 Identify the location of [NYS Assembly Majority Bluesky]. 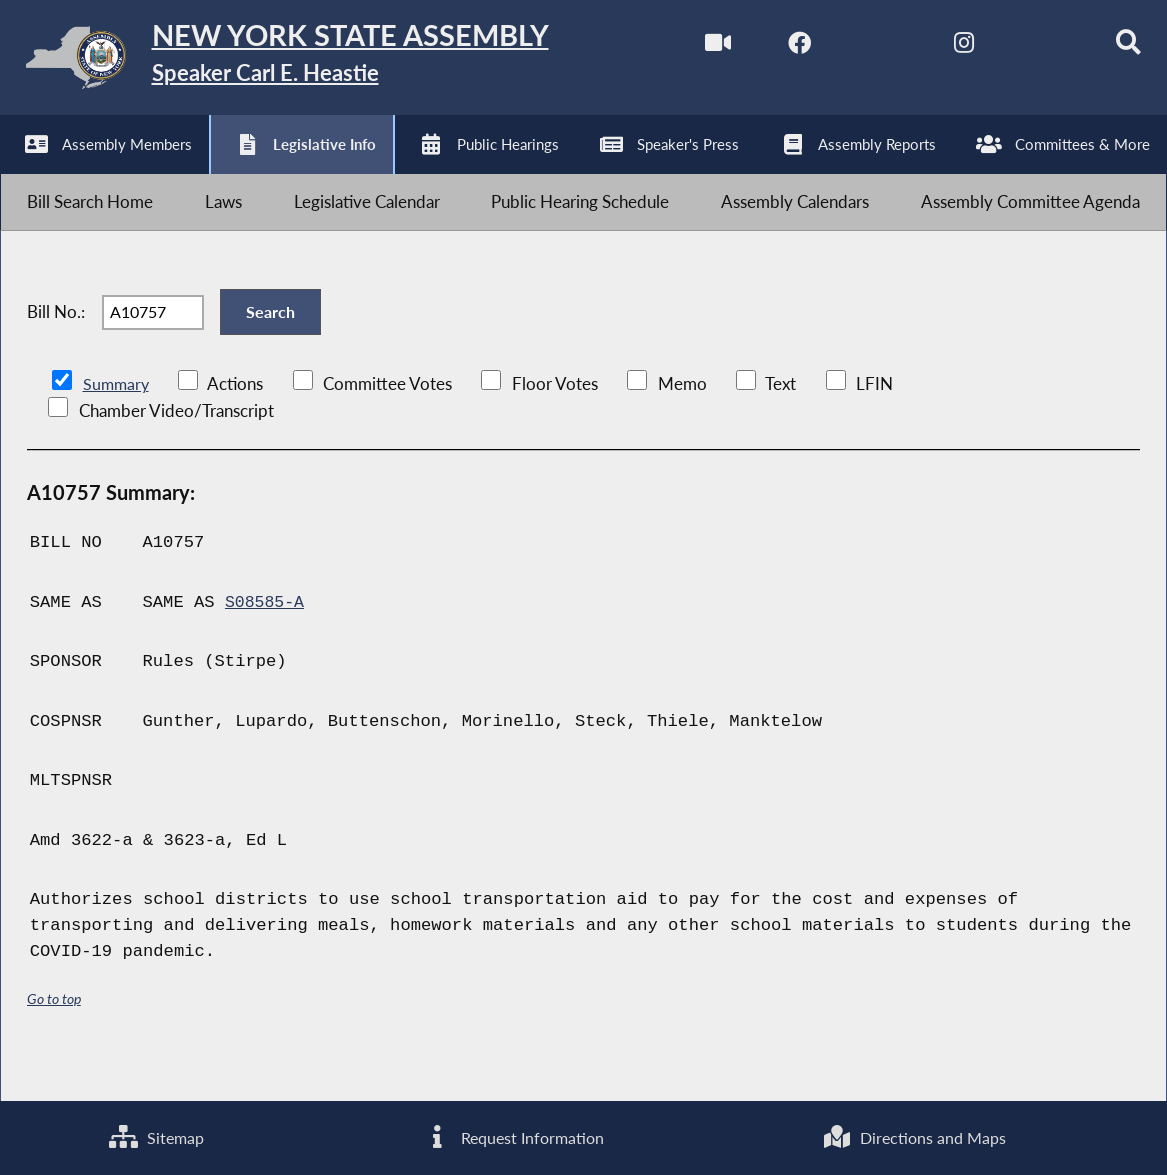
(1022, 48).